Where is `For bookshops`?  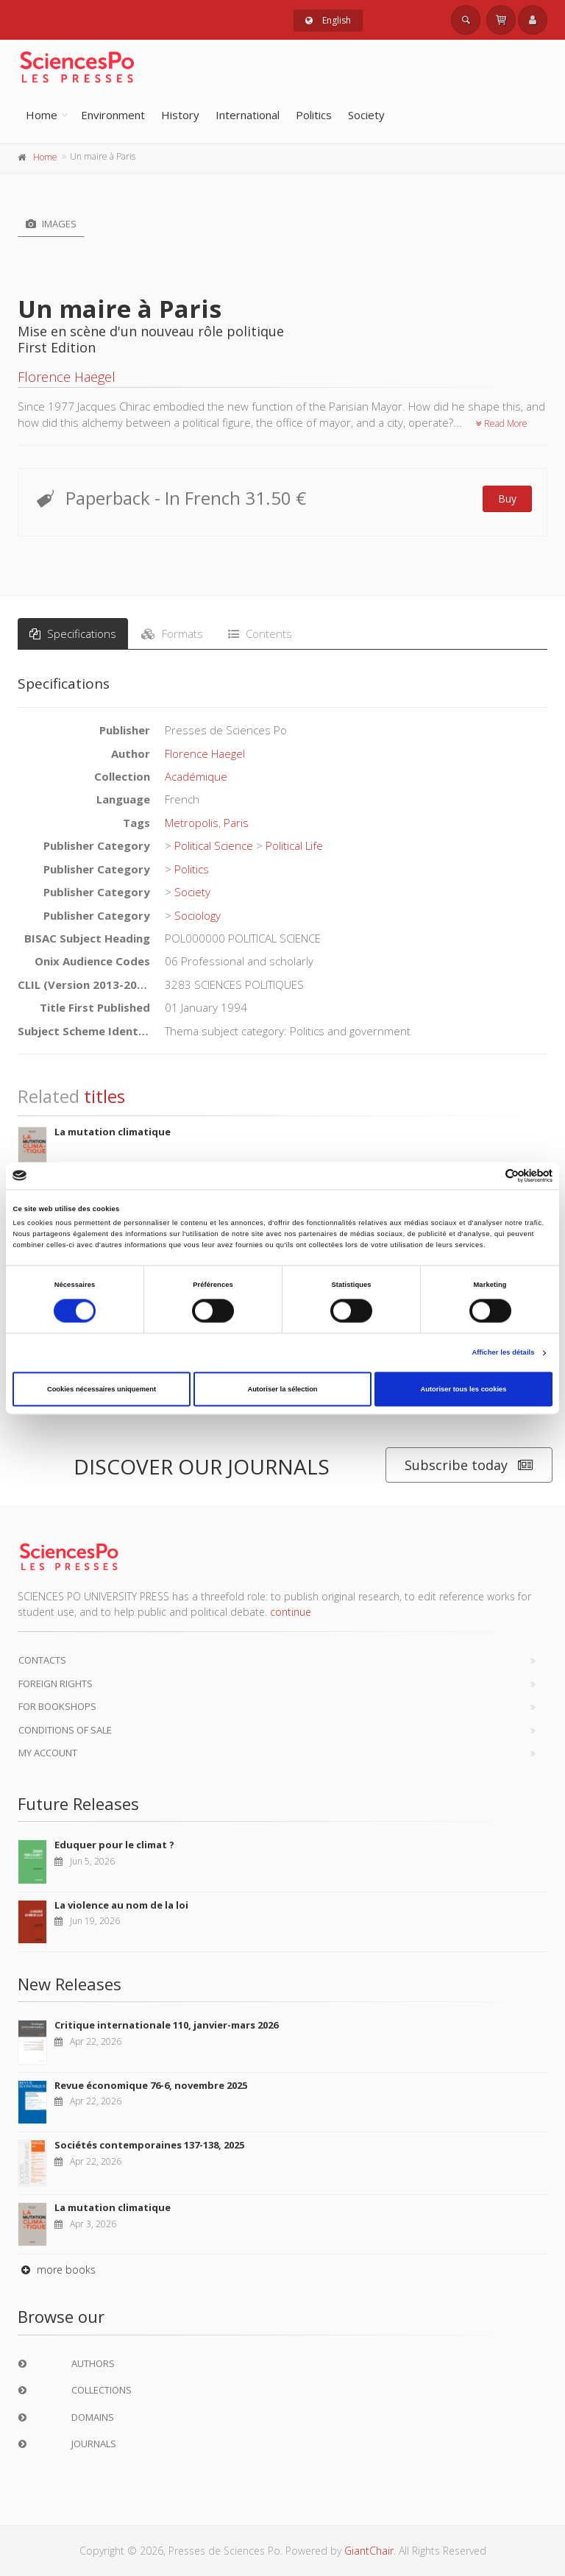
For bookshops is located at coordinates (57, 1706).